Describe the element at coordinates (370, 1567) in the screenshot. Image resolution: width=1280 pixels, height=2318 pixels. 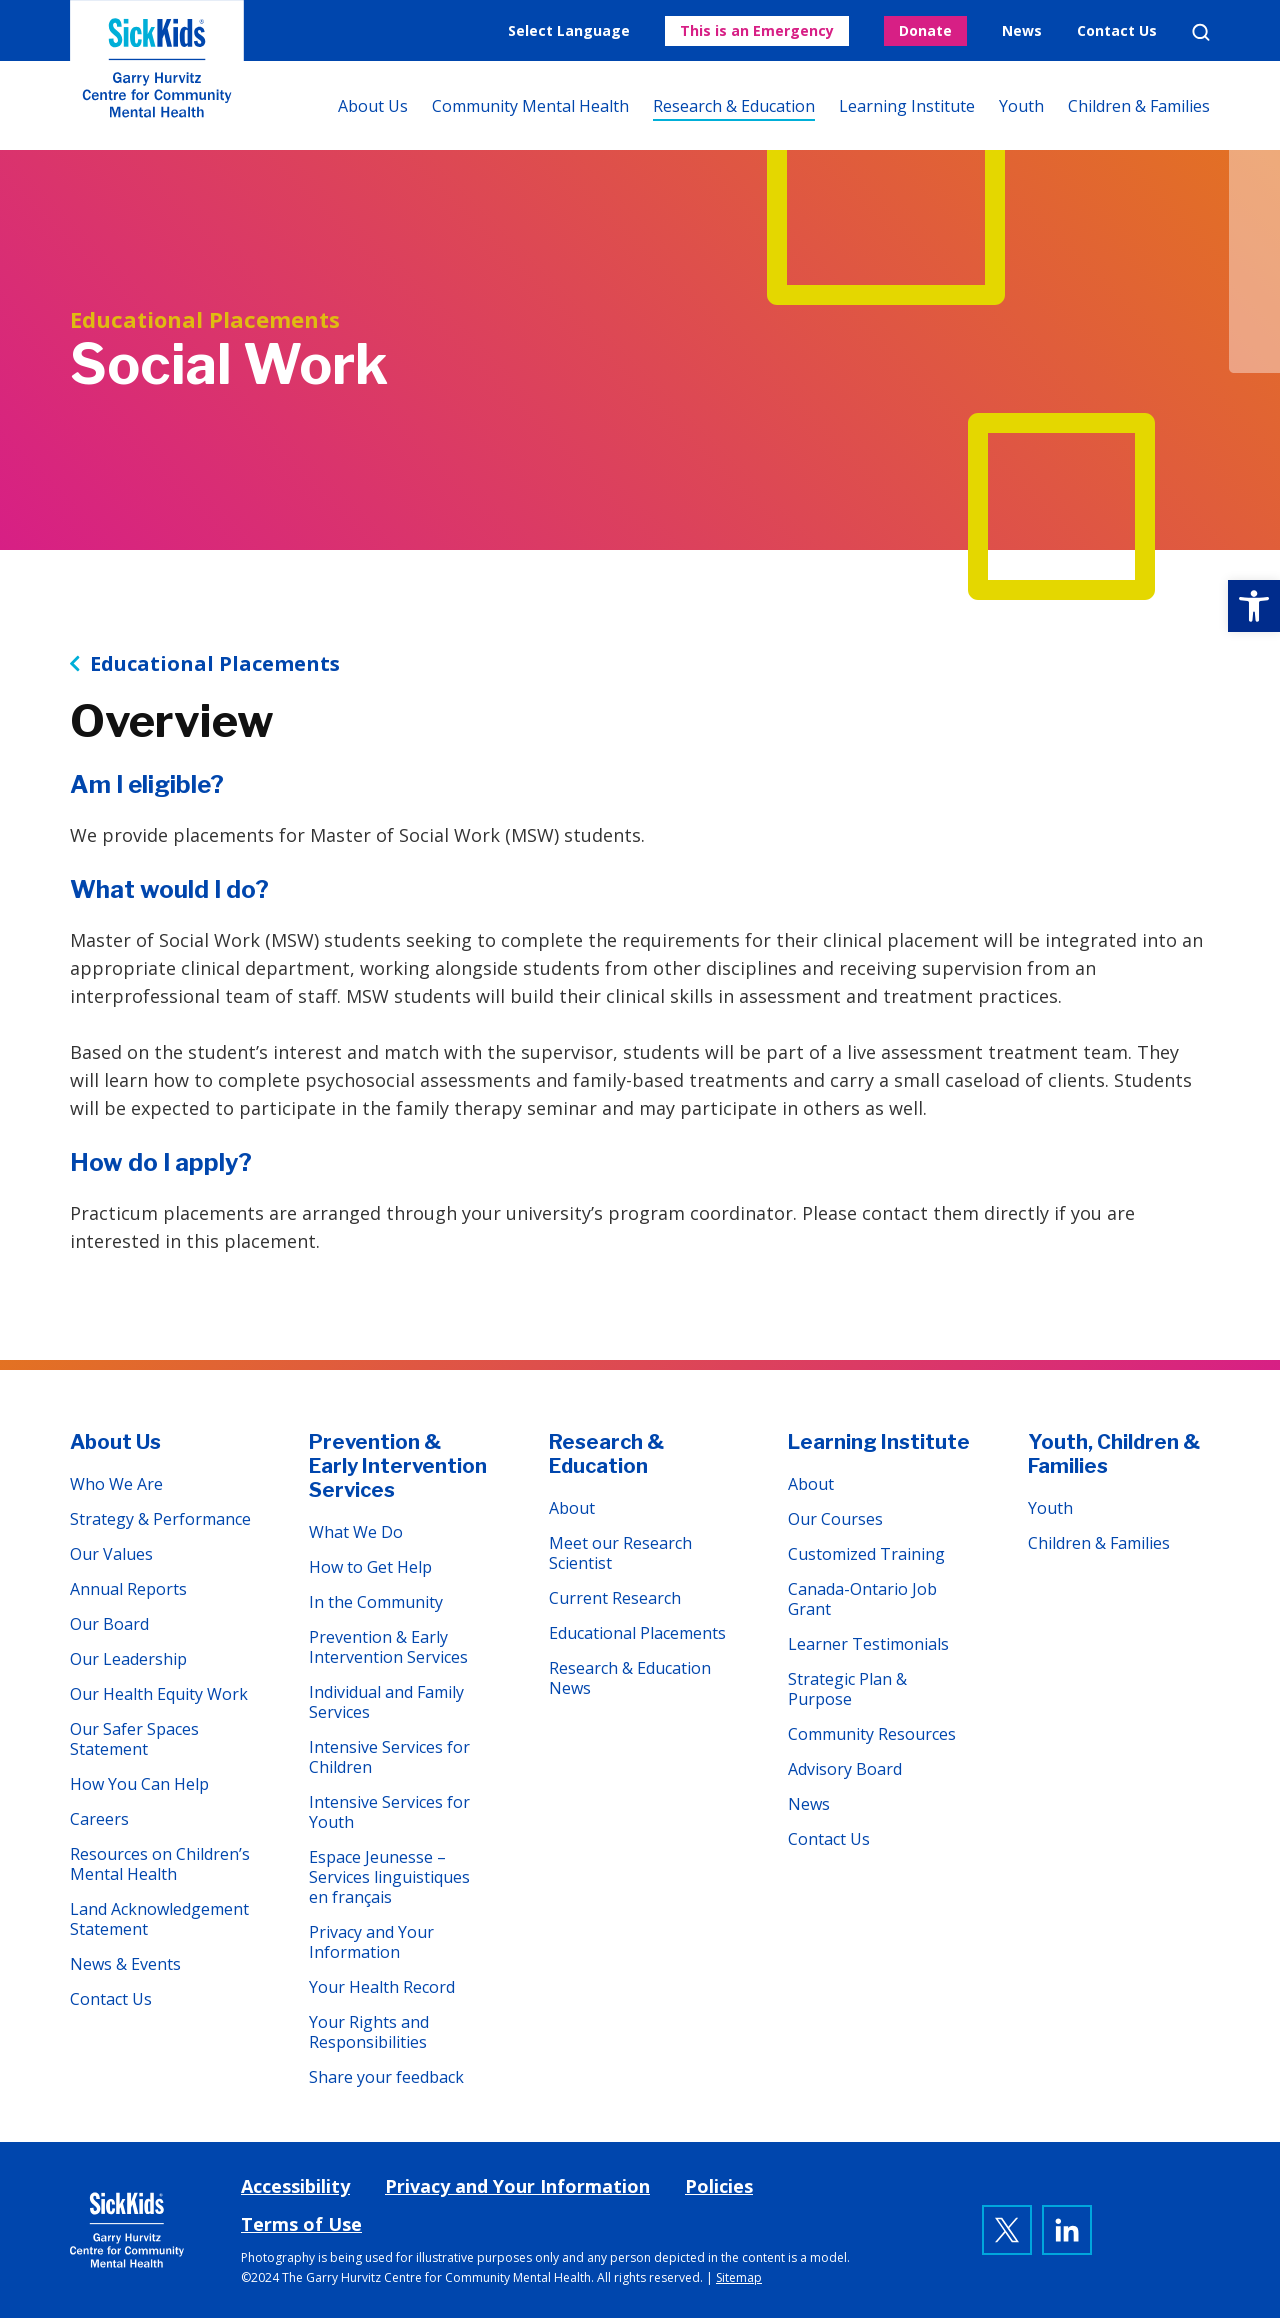
I see `How to Get Help [link]` at that location.